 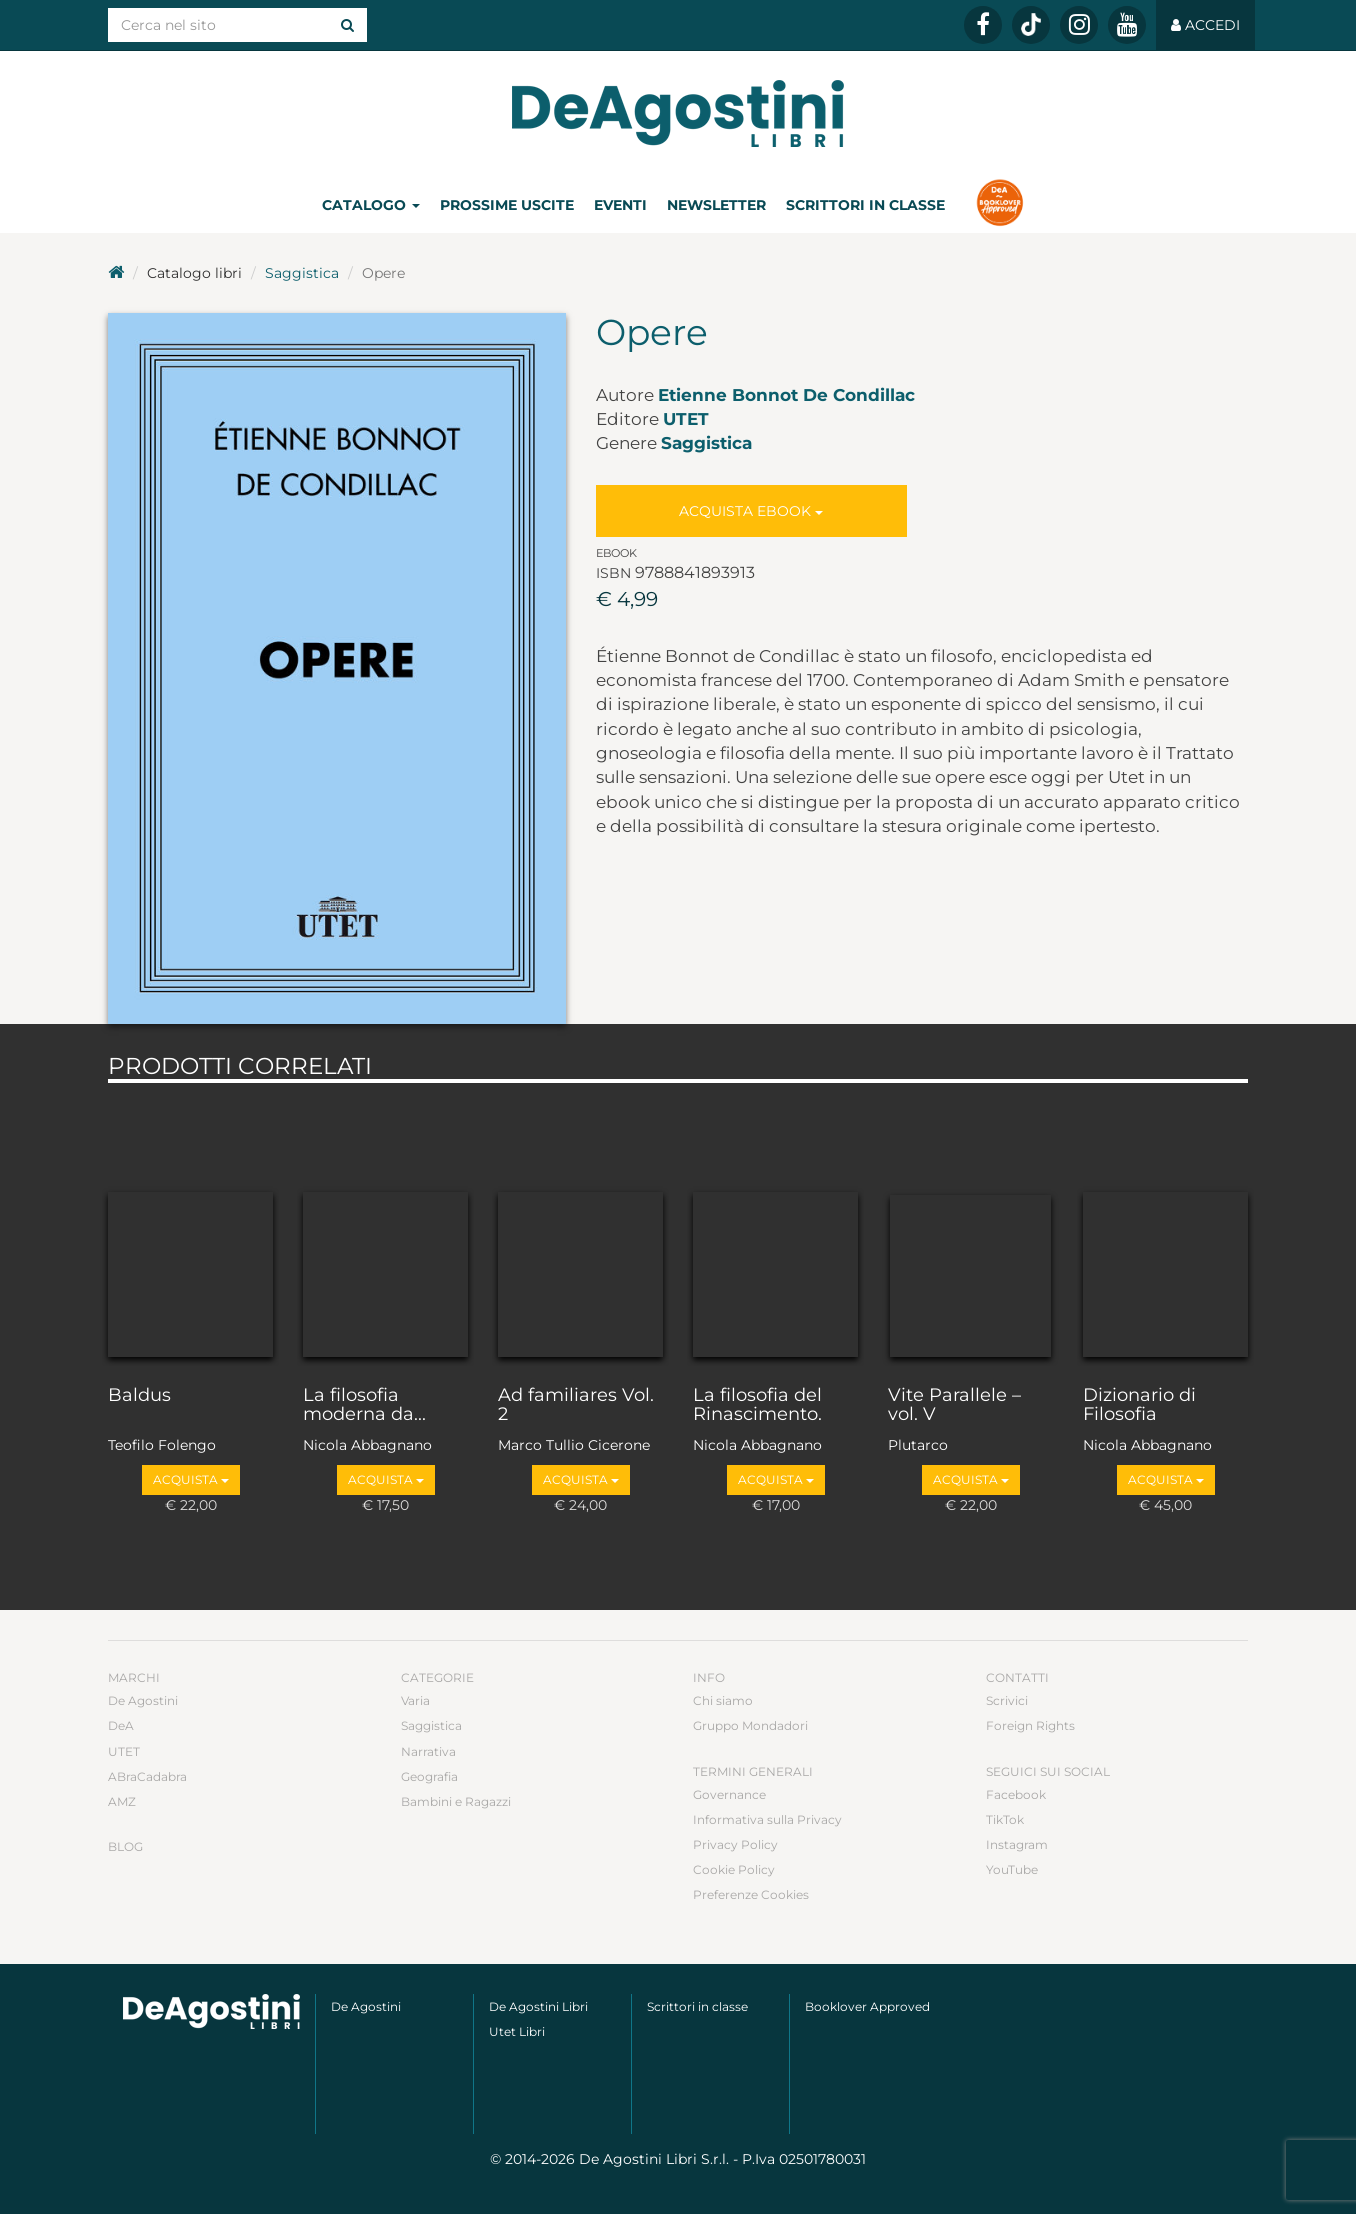 I want to click on Acquista, so click(x=191, y=1479).